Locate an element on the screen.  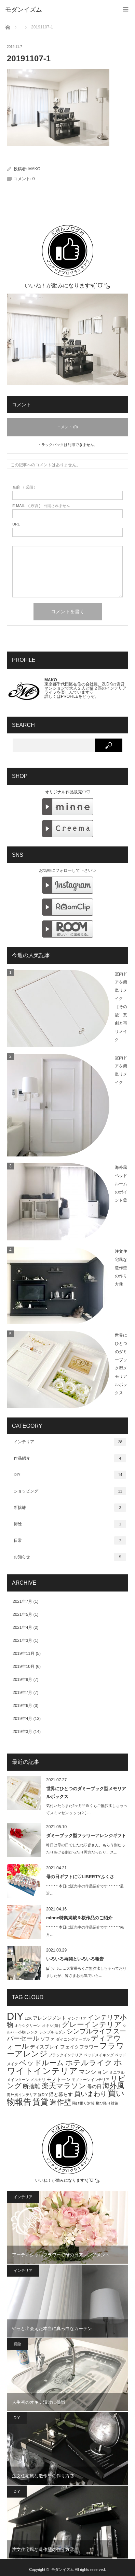
PROFILE is located at coordinates (69, 696).